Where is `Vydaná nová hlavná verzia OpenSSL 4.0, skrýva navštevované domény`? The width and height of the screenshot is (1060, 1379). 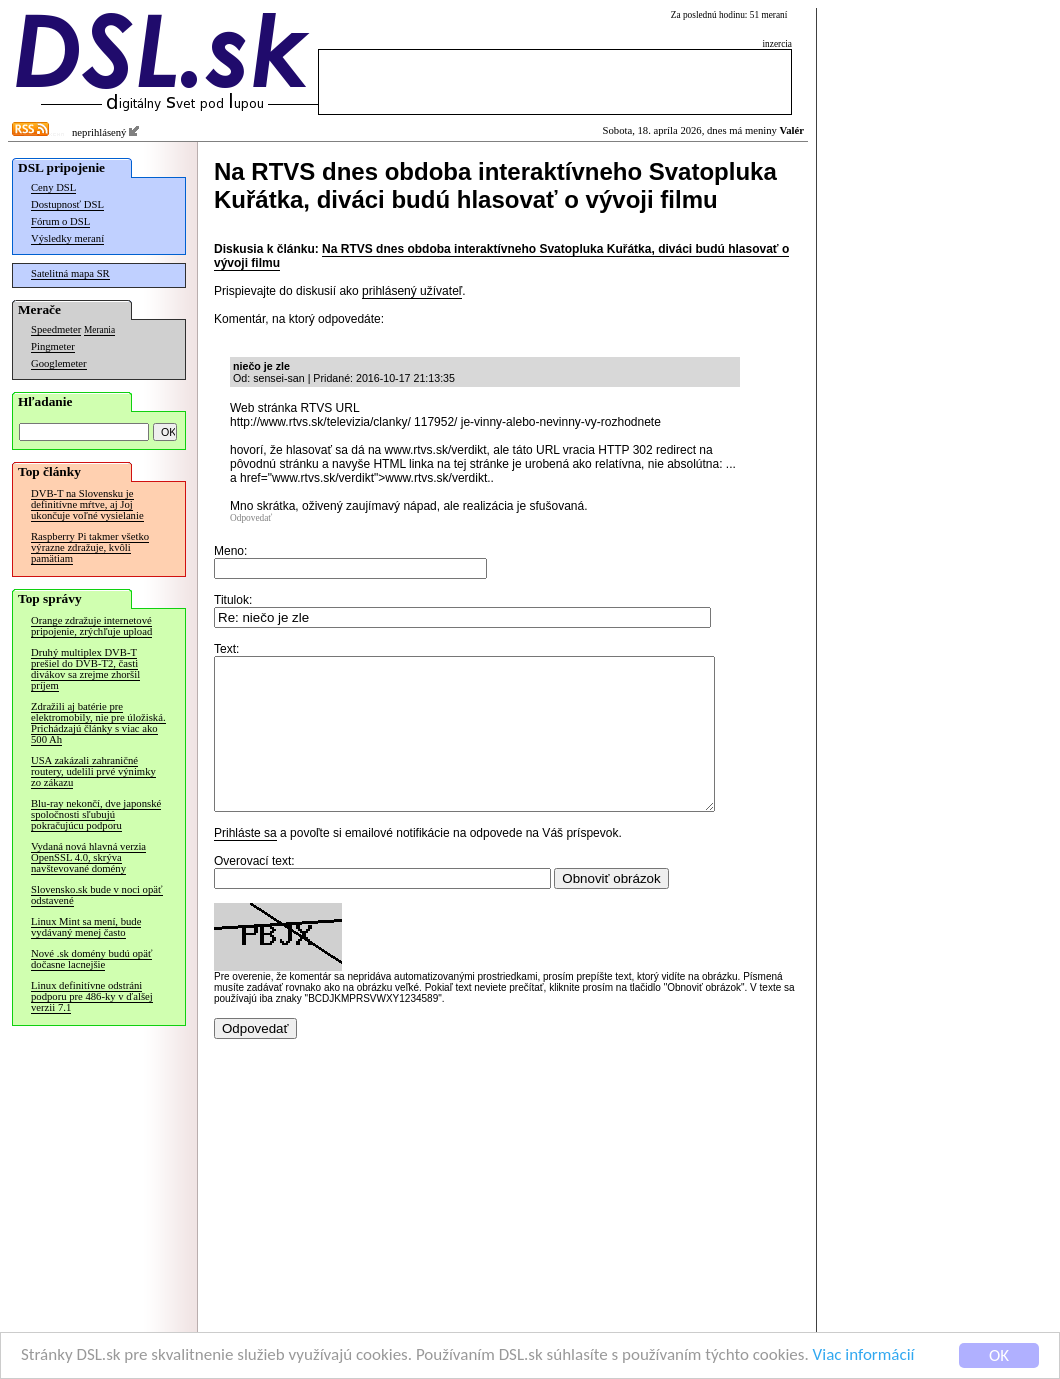
Vydaná nová hlavná verzia OpenSSL 4.0, skrýva navštevované domény is located at coordinates (88, 857).